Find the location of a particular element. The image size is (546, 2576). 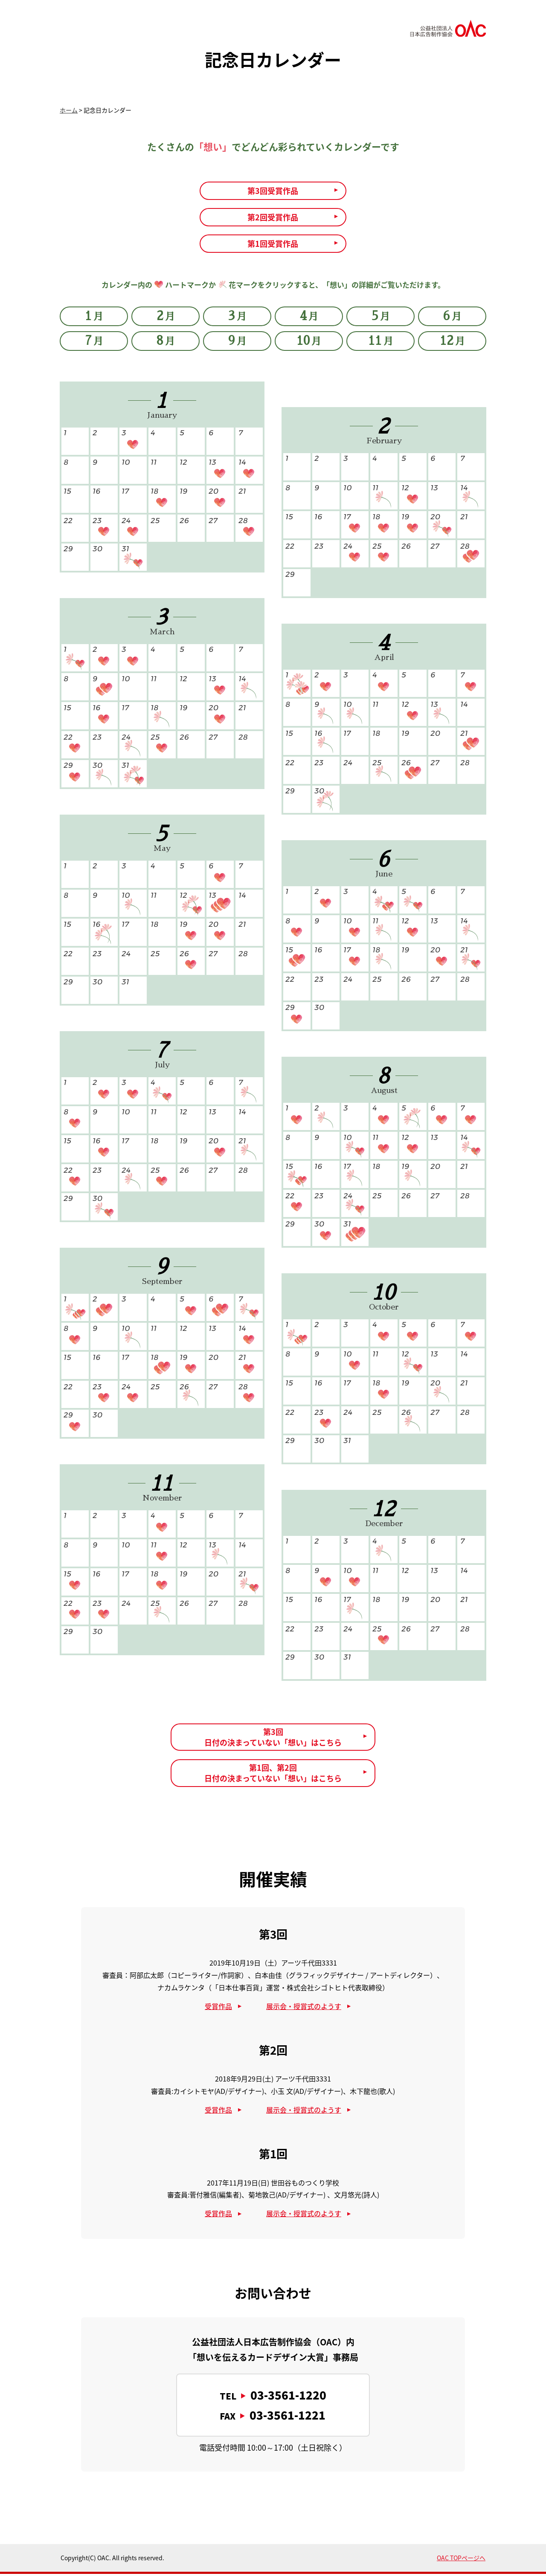

10 is located at coordinates (309, 343).